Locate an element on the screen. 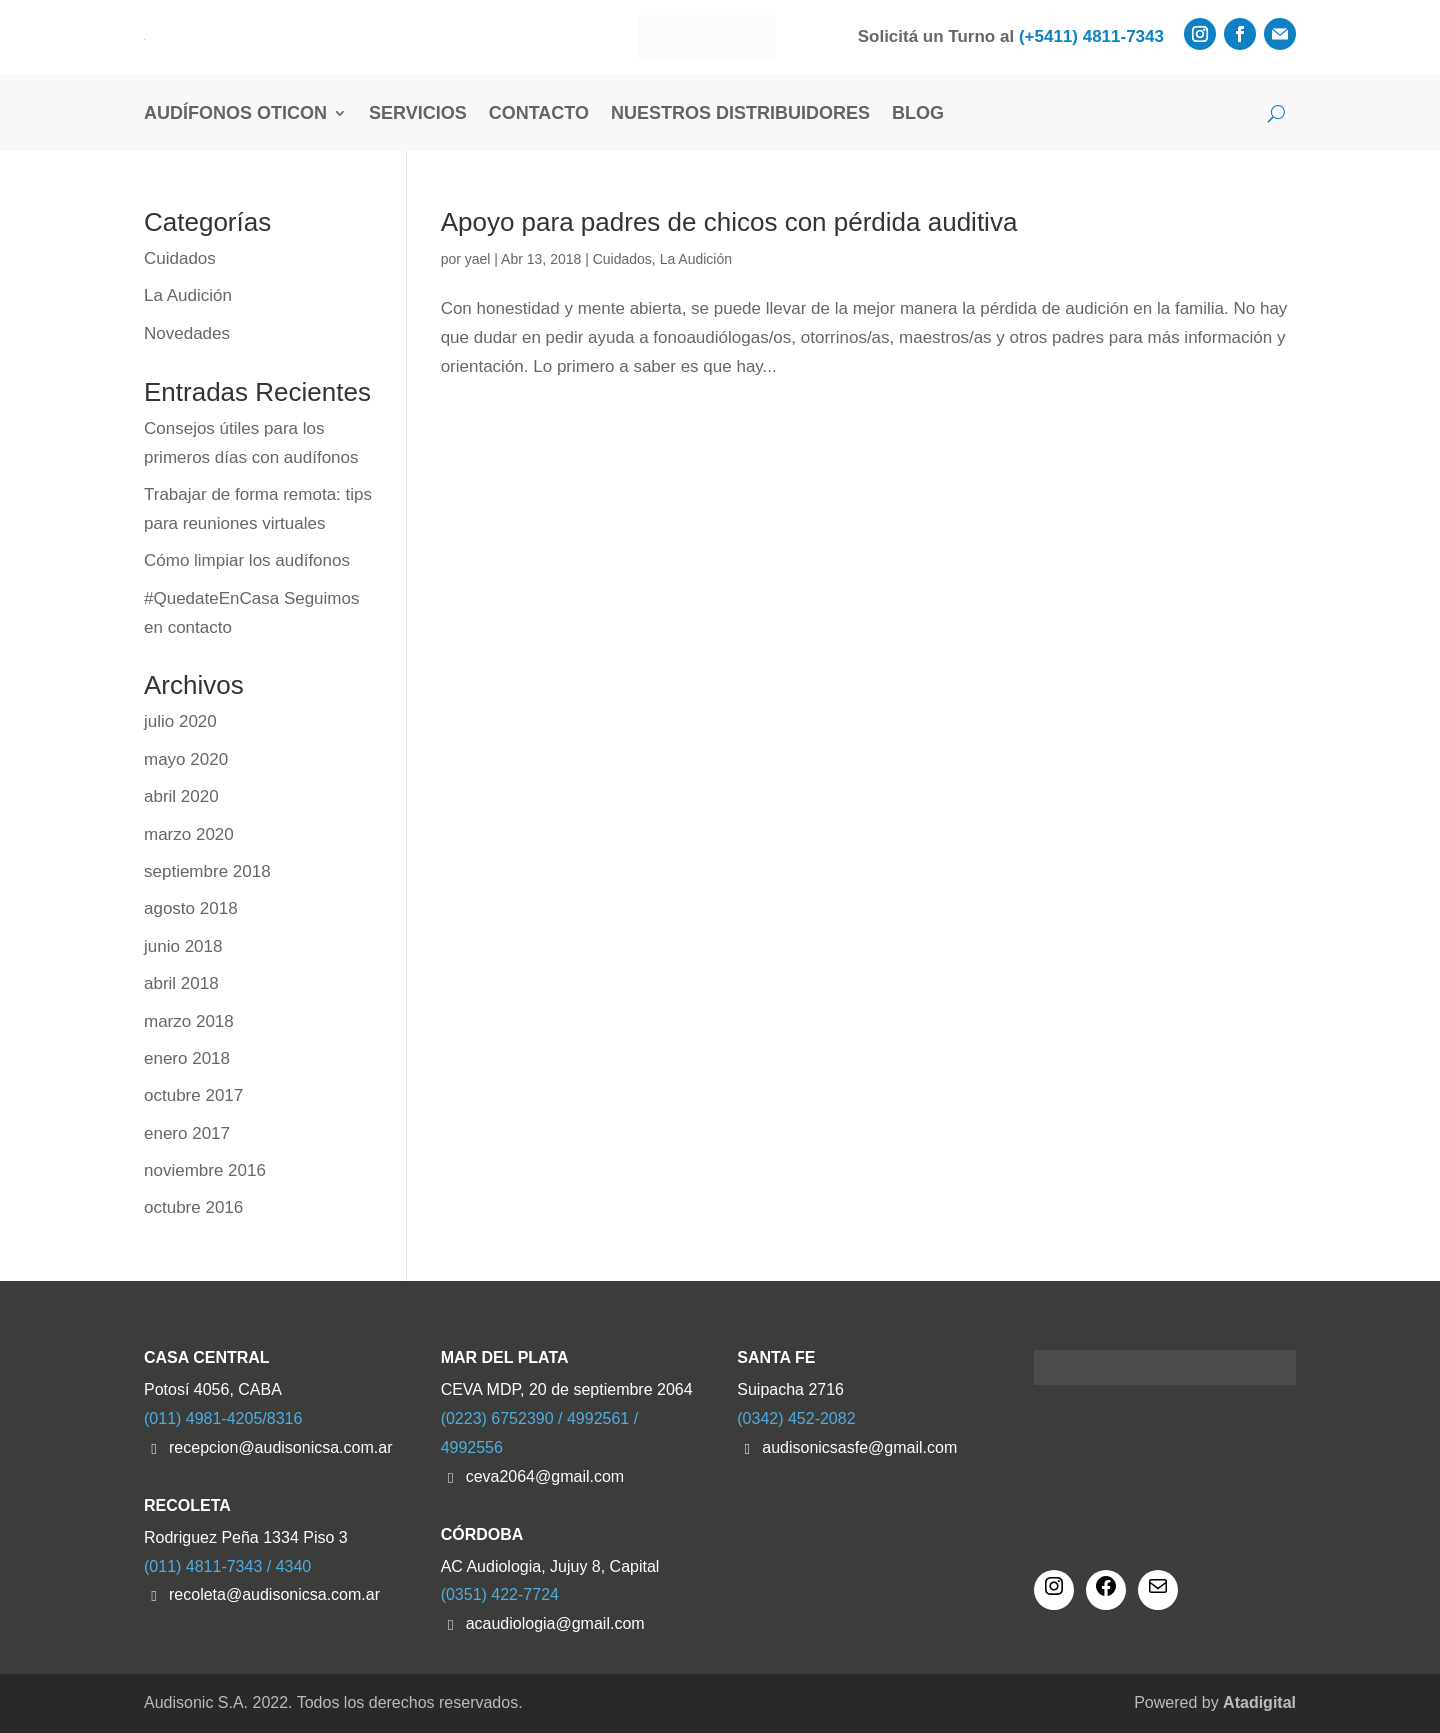  octubre 2017 is located at coordinates (193, 1095).